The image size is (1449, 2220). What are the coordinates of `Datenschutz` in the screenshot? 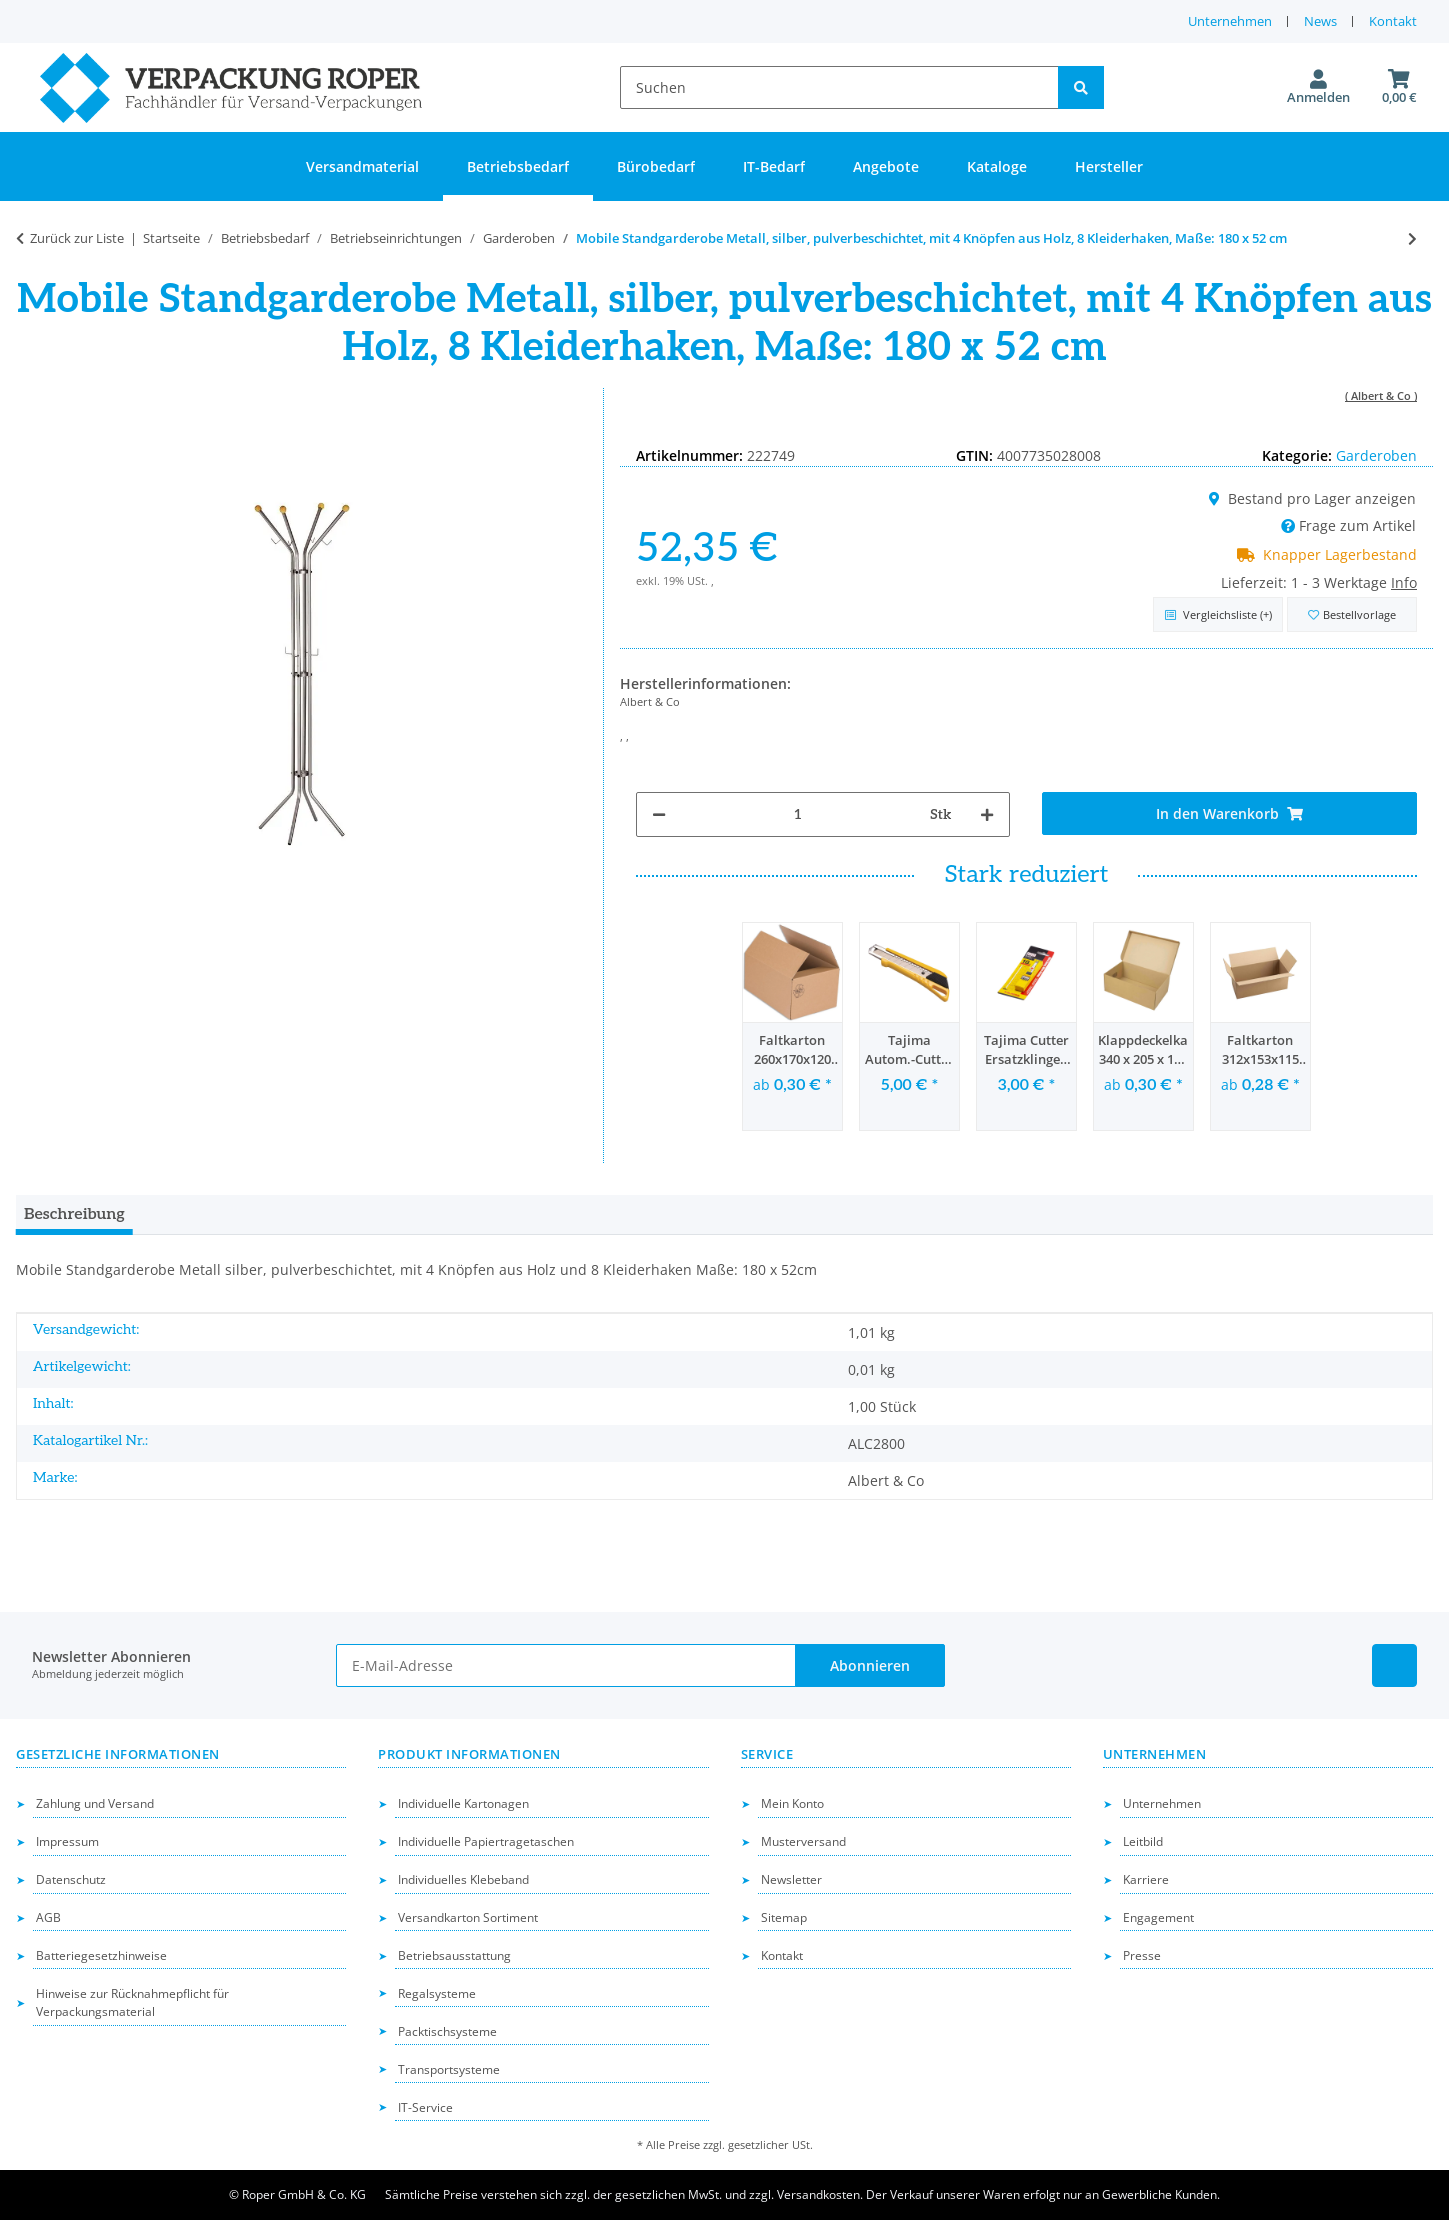 It's located at (71, 1879).